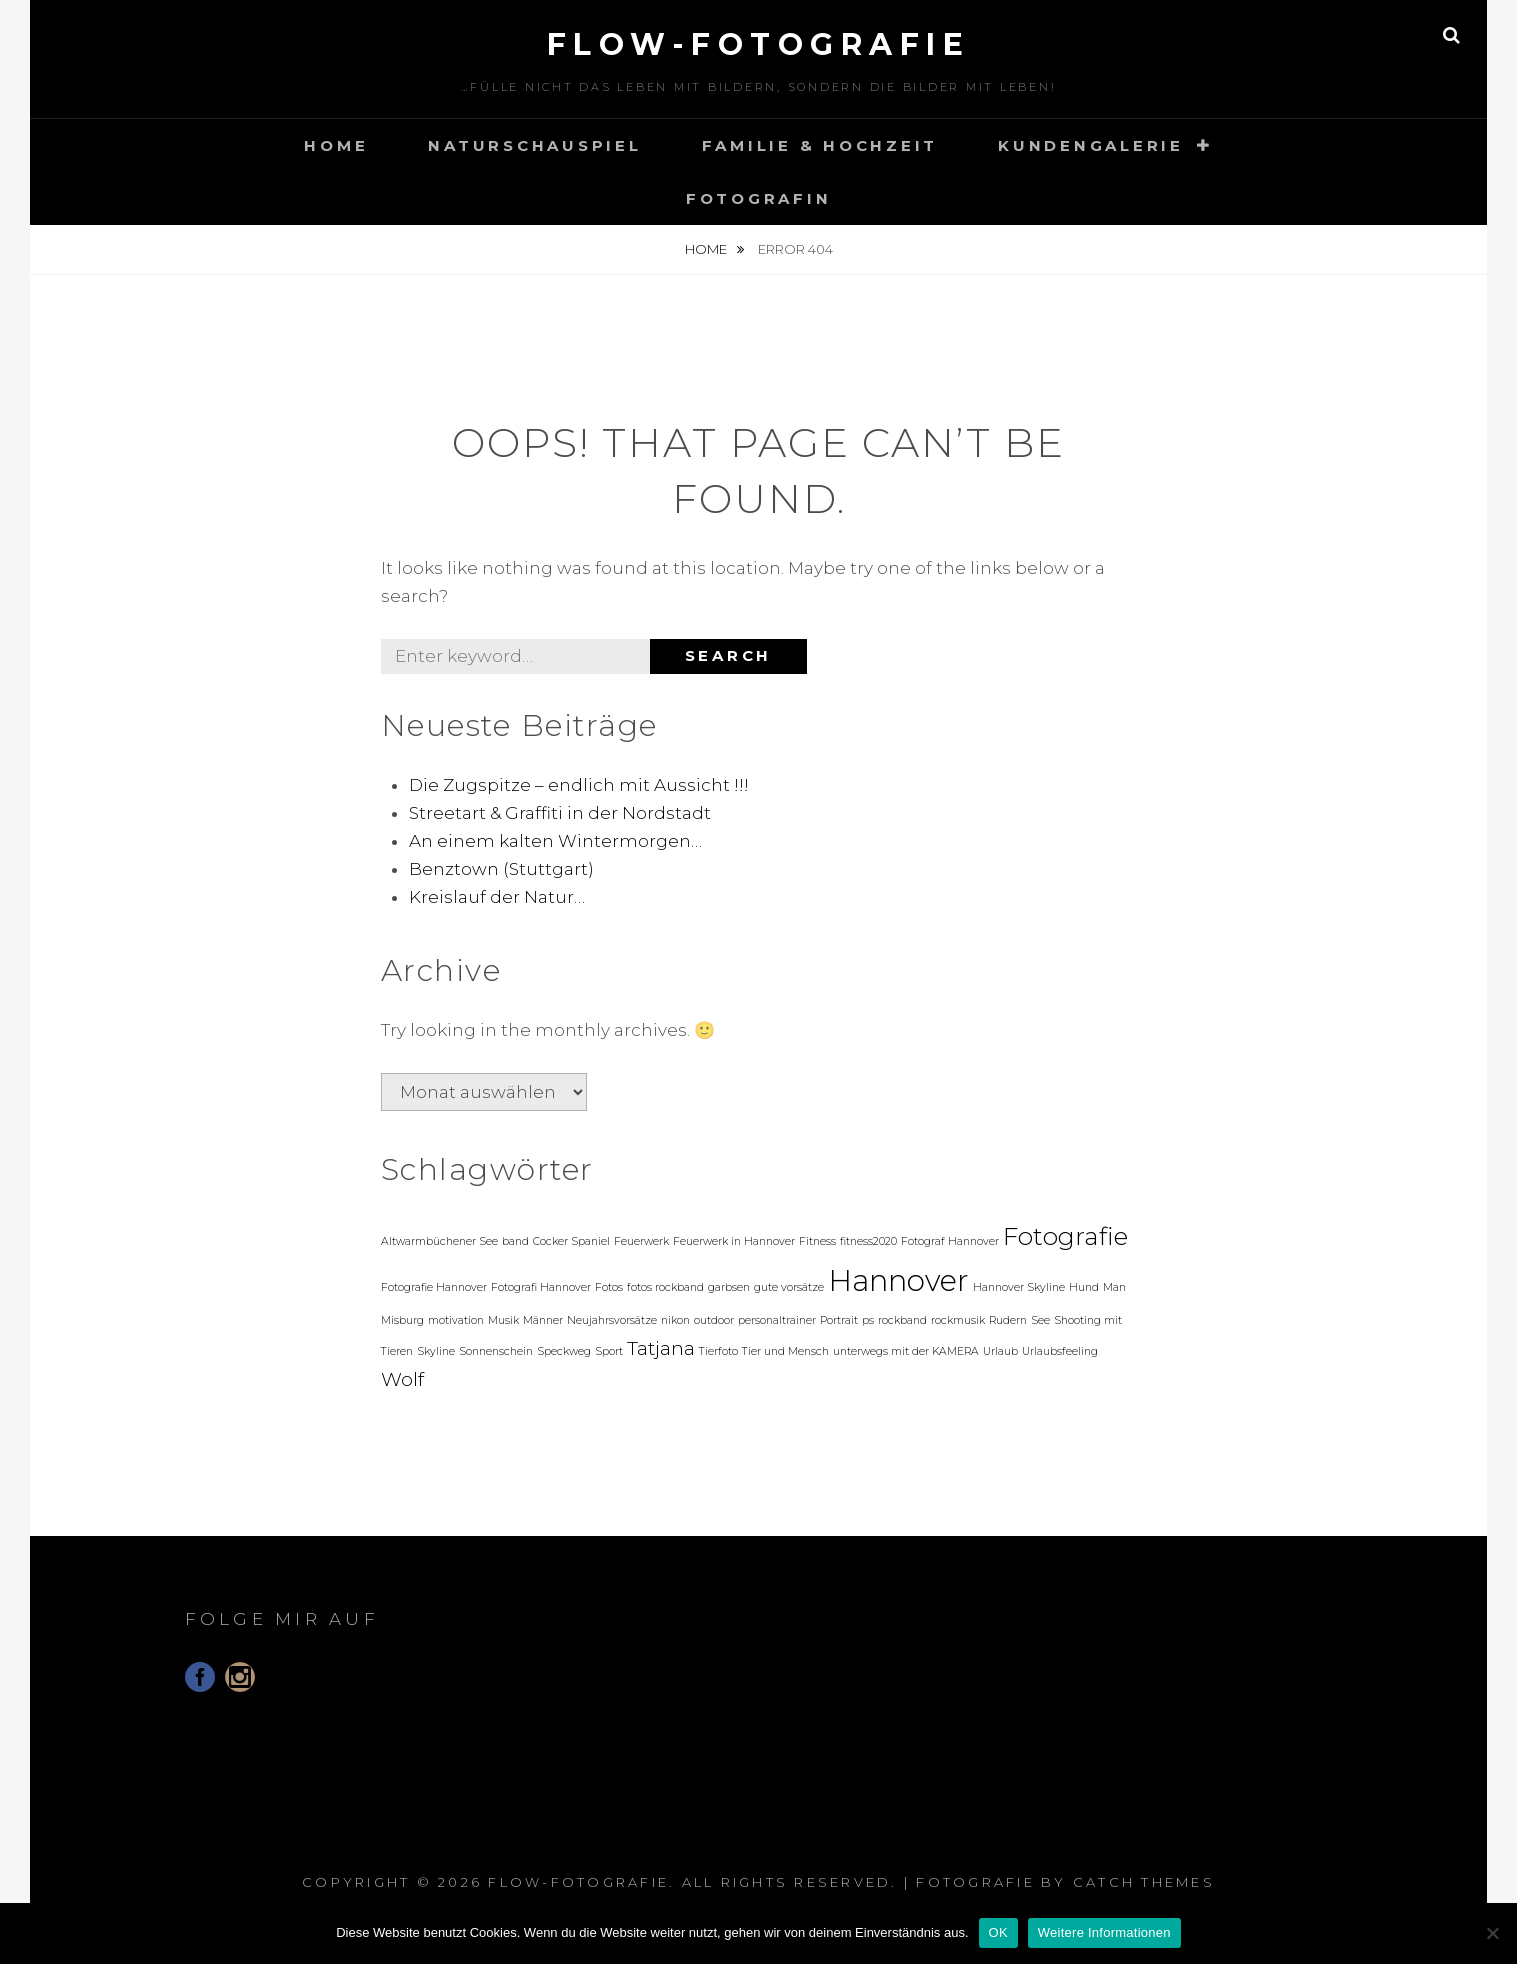  Describe the element at coordinates (402, 1379) in the screenshot. I see `Wolf [Wolf (2 Einträge)]` at that location.